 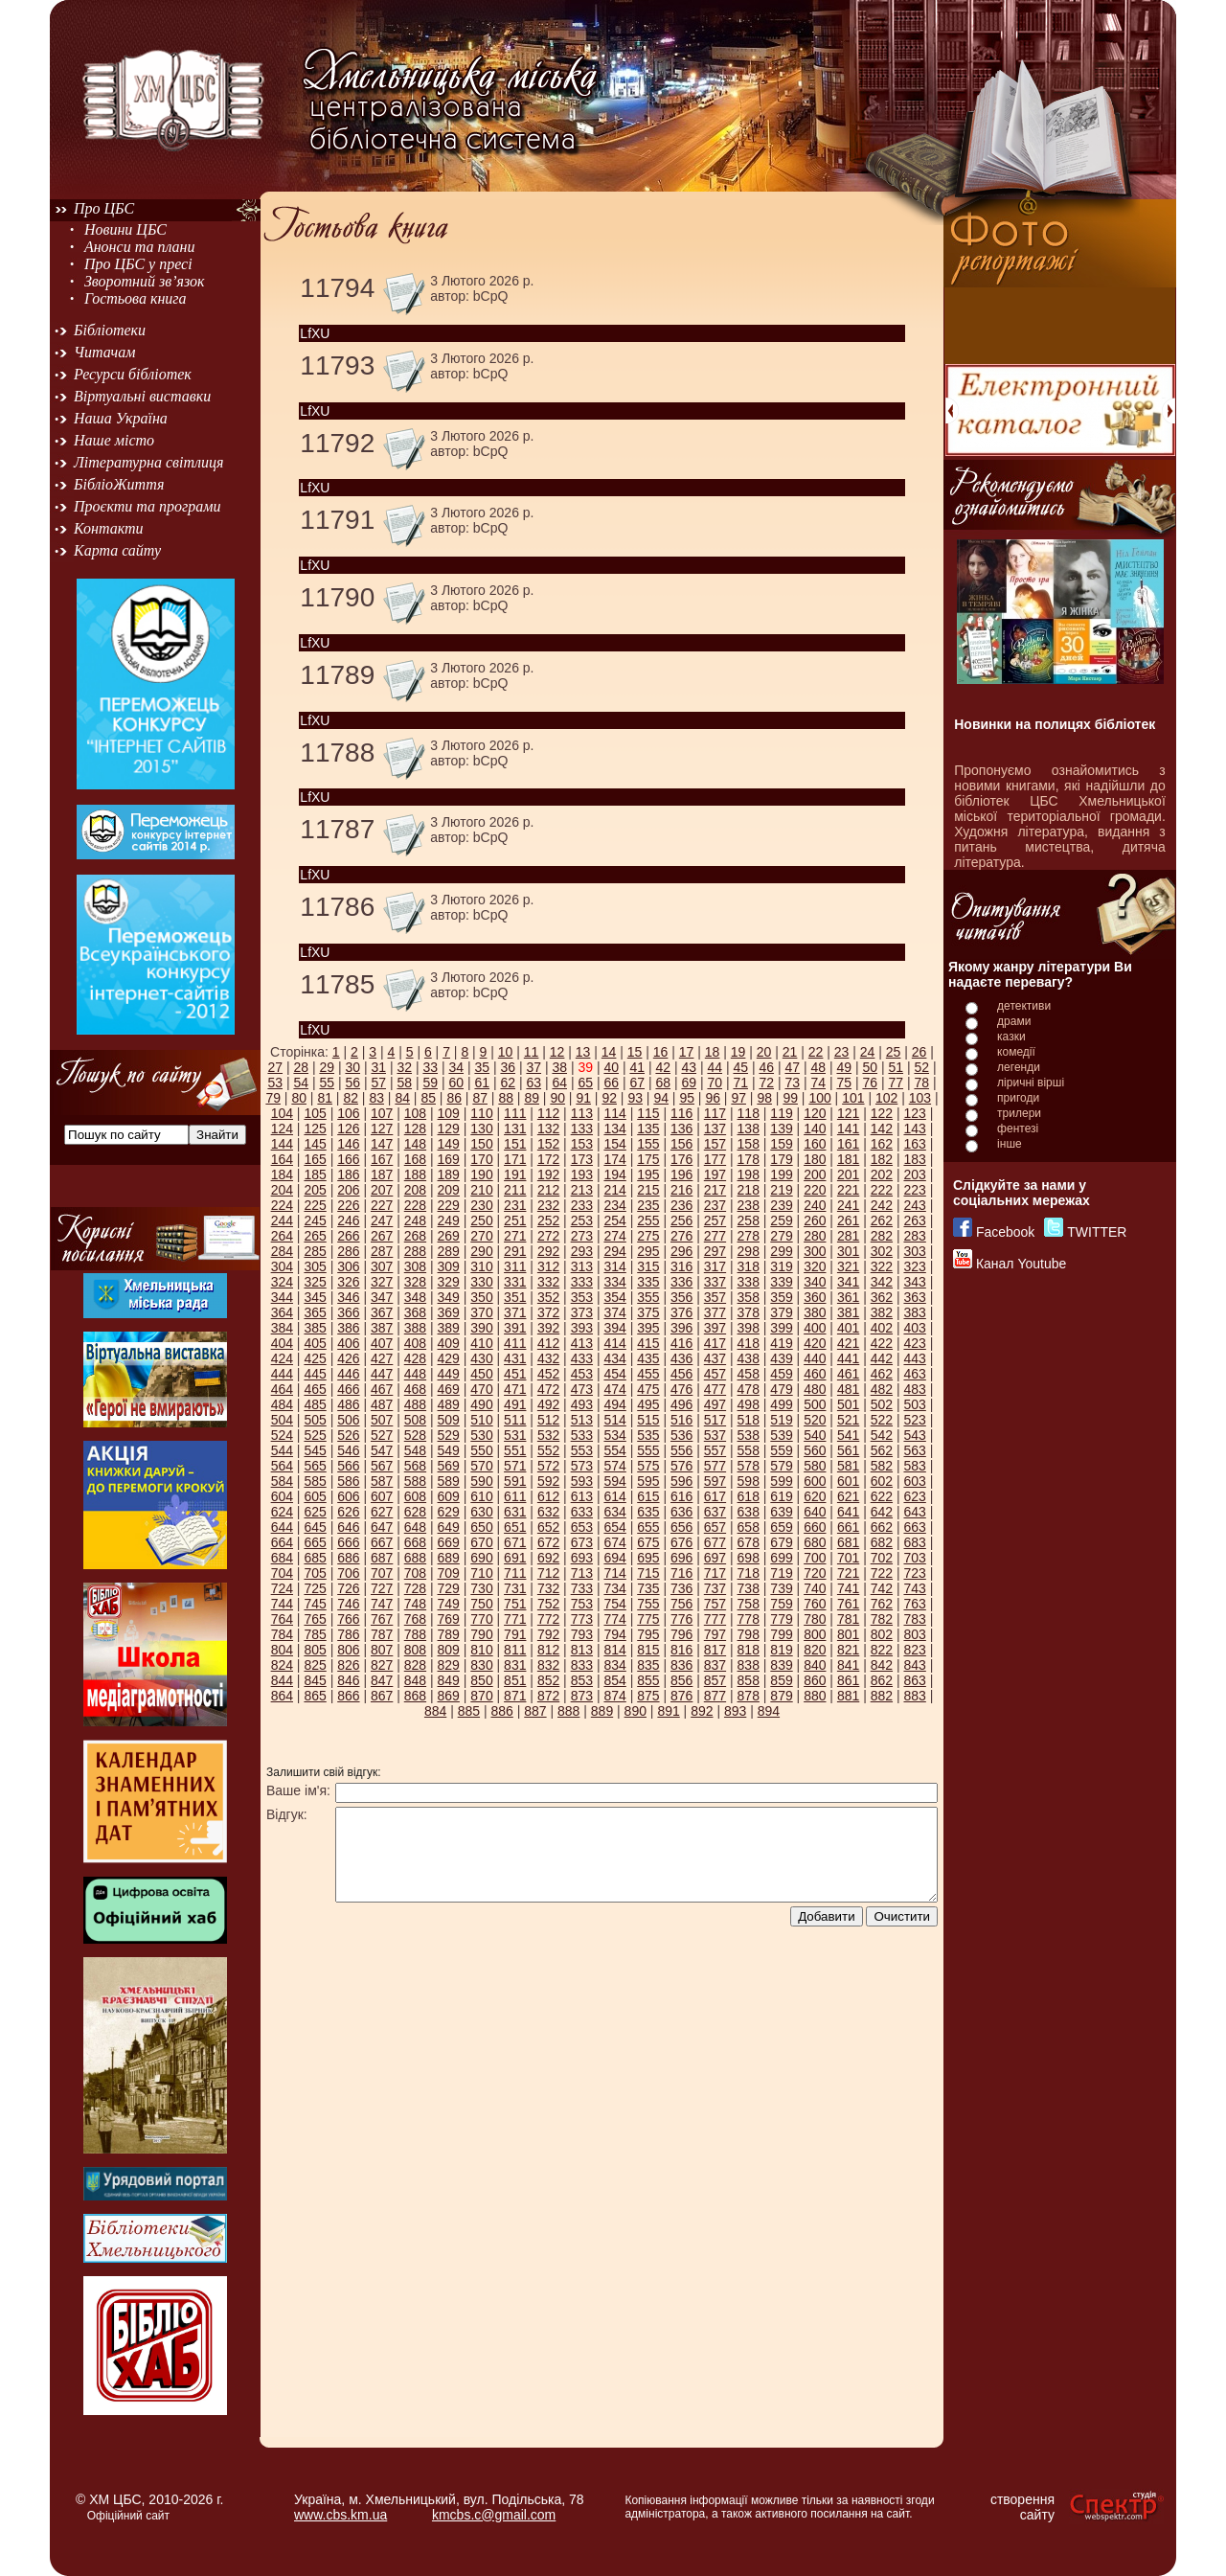 I want to click on 434, so click(x=614, y=1358).